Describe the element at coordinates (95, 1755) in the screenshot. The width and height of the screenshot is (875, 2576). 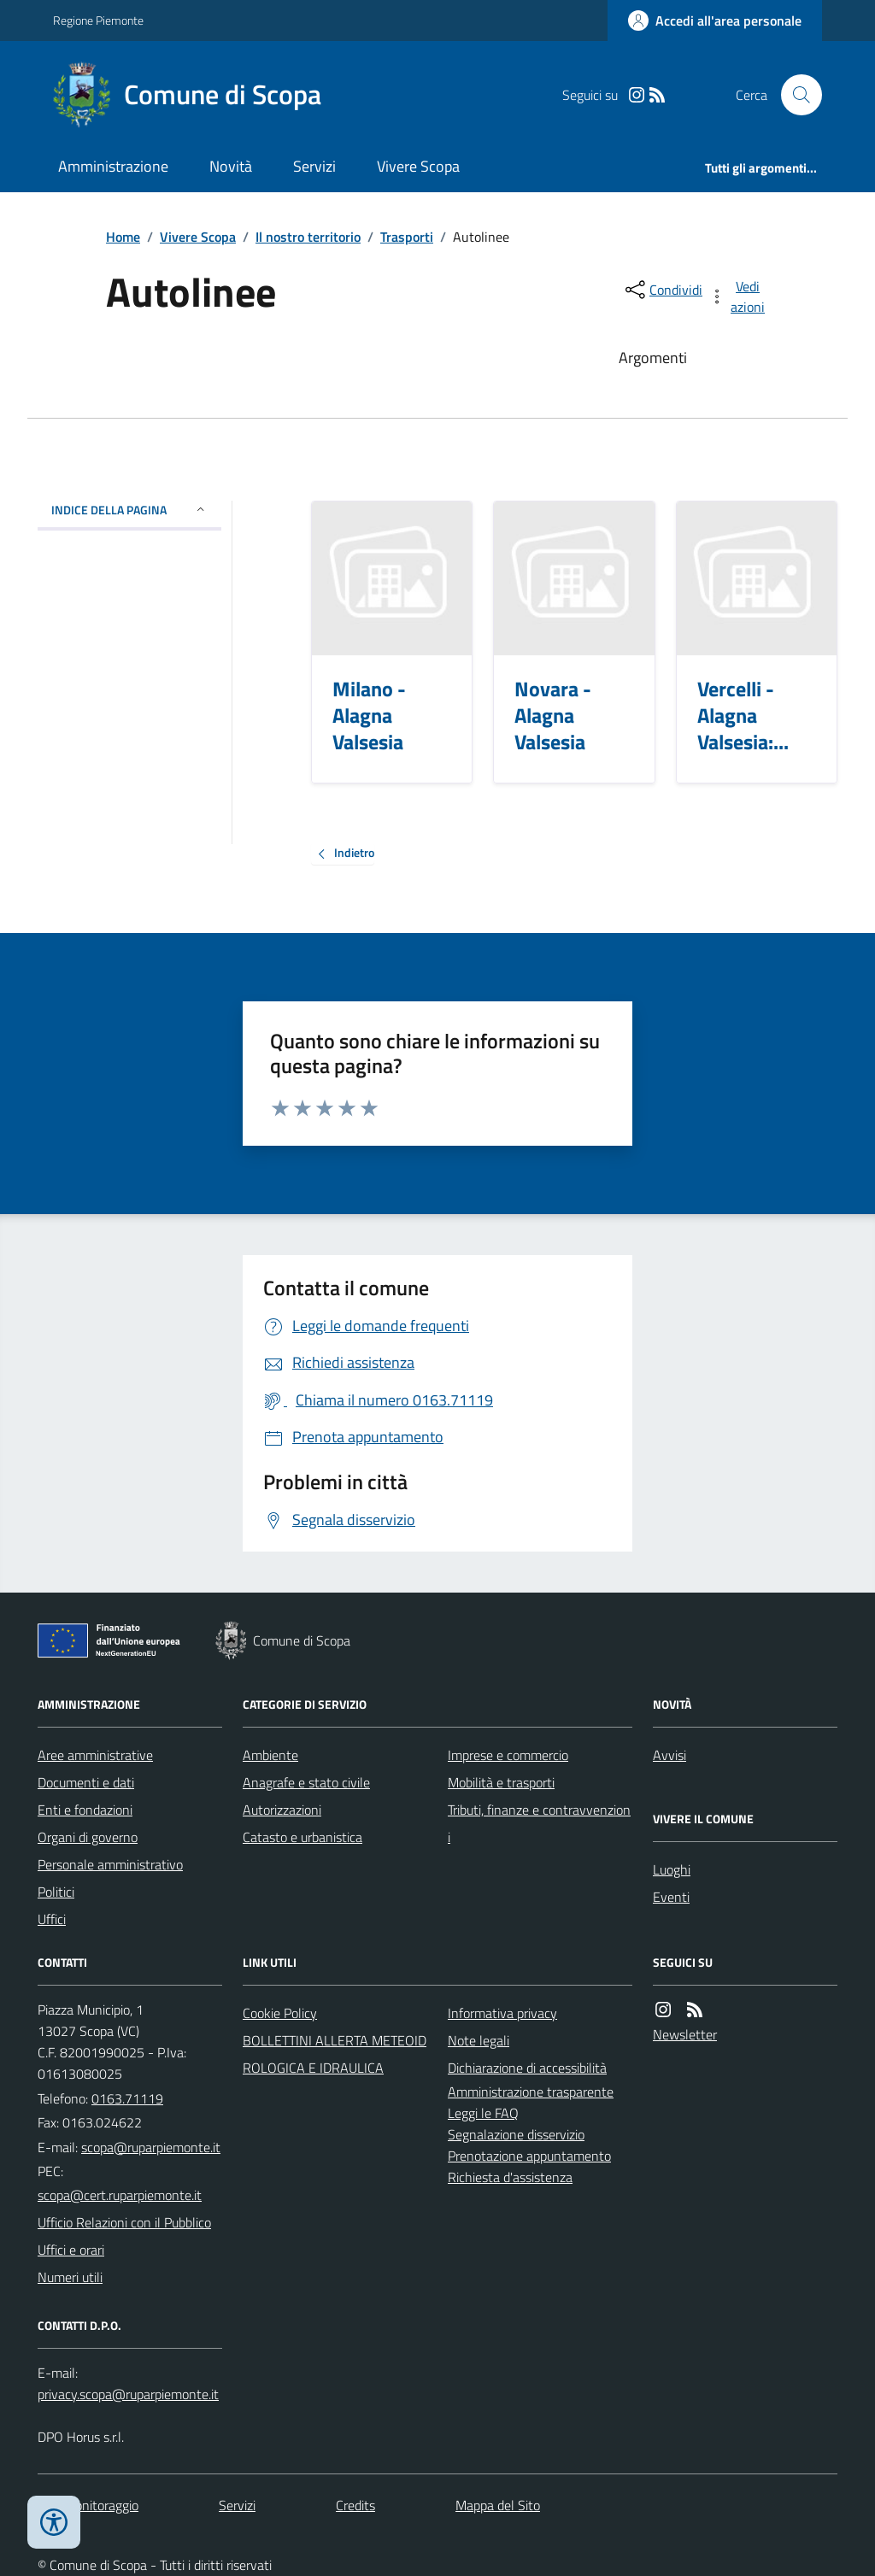
I see `Aree amministrative` at that location.